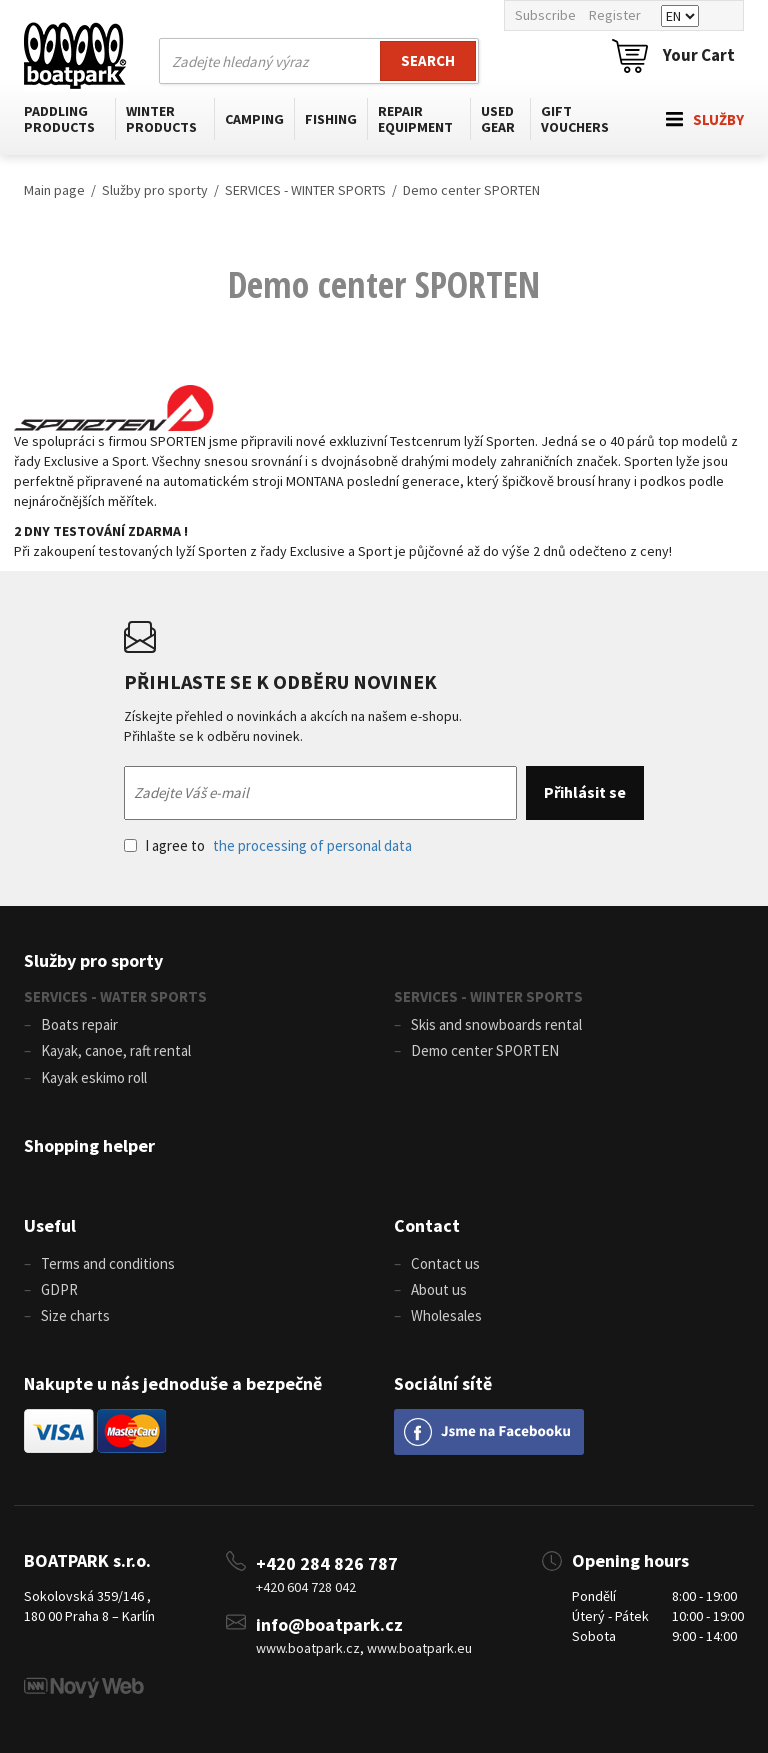  I want to click on Camping, so click(254, 119).